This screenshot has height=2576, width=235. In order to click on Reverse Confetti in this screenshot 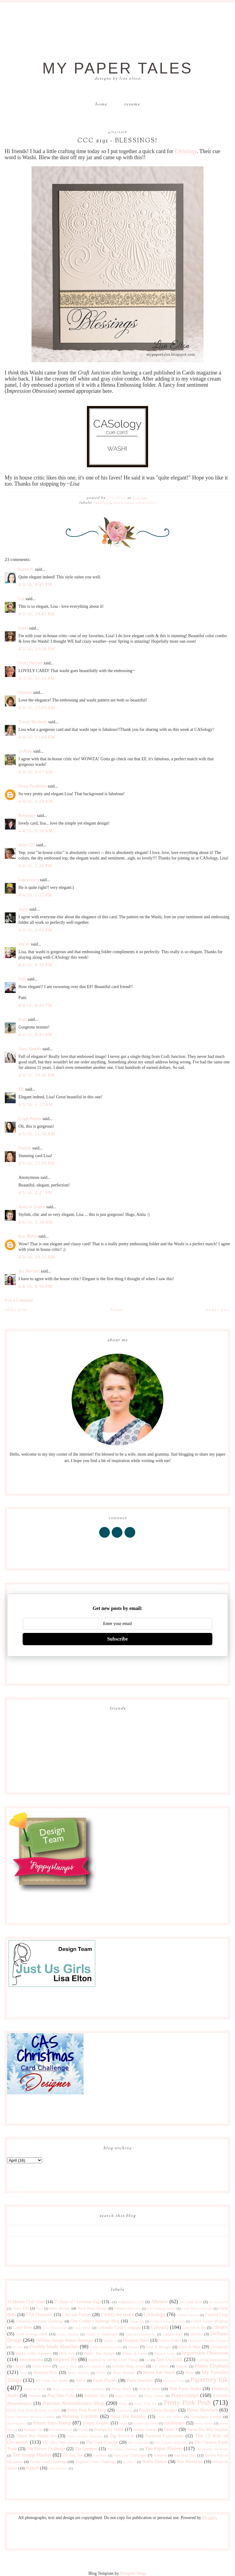, I will do `click(80, 2416)`.